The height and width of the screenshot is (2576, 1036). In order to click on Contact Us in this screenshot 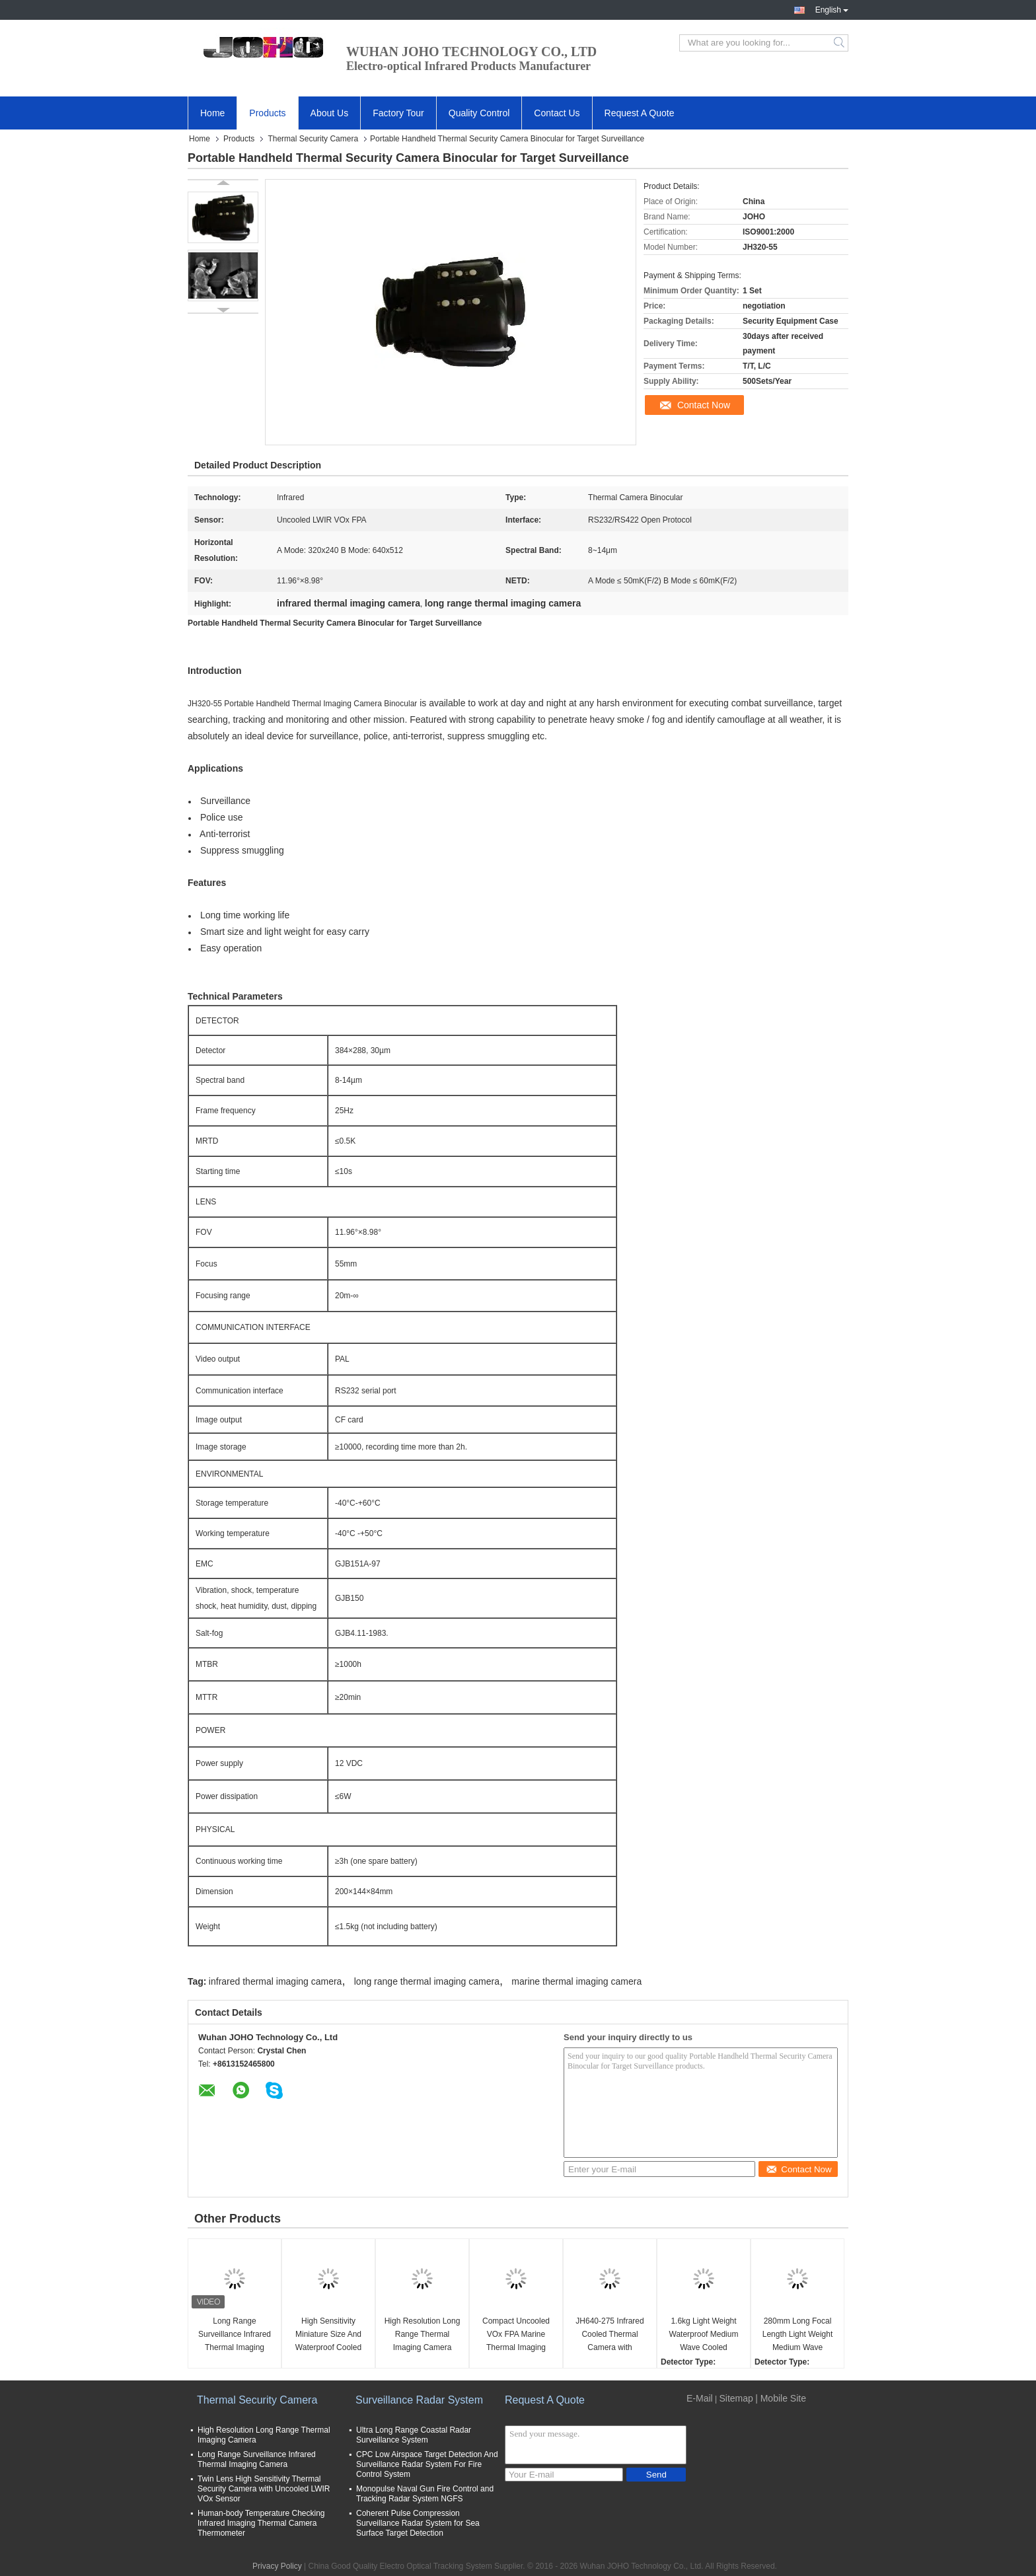, I will do `click(556, 113)`.